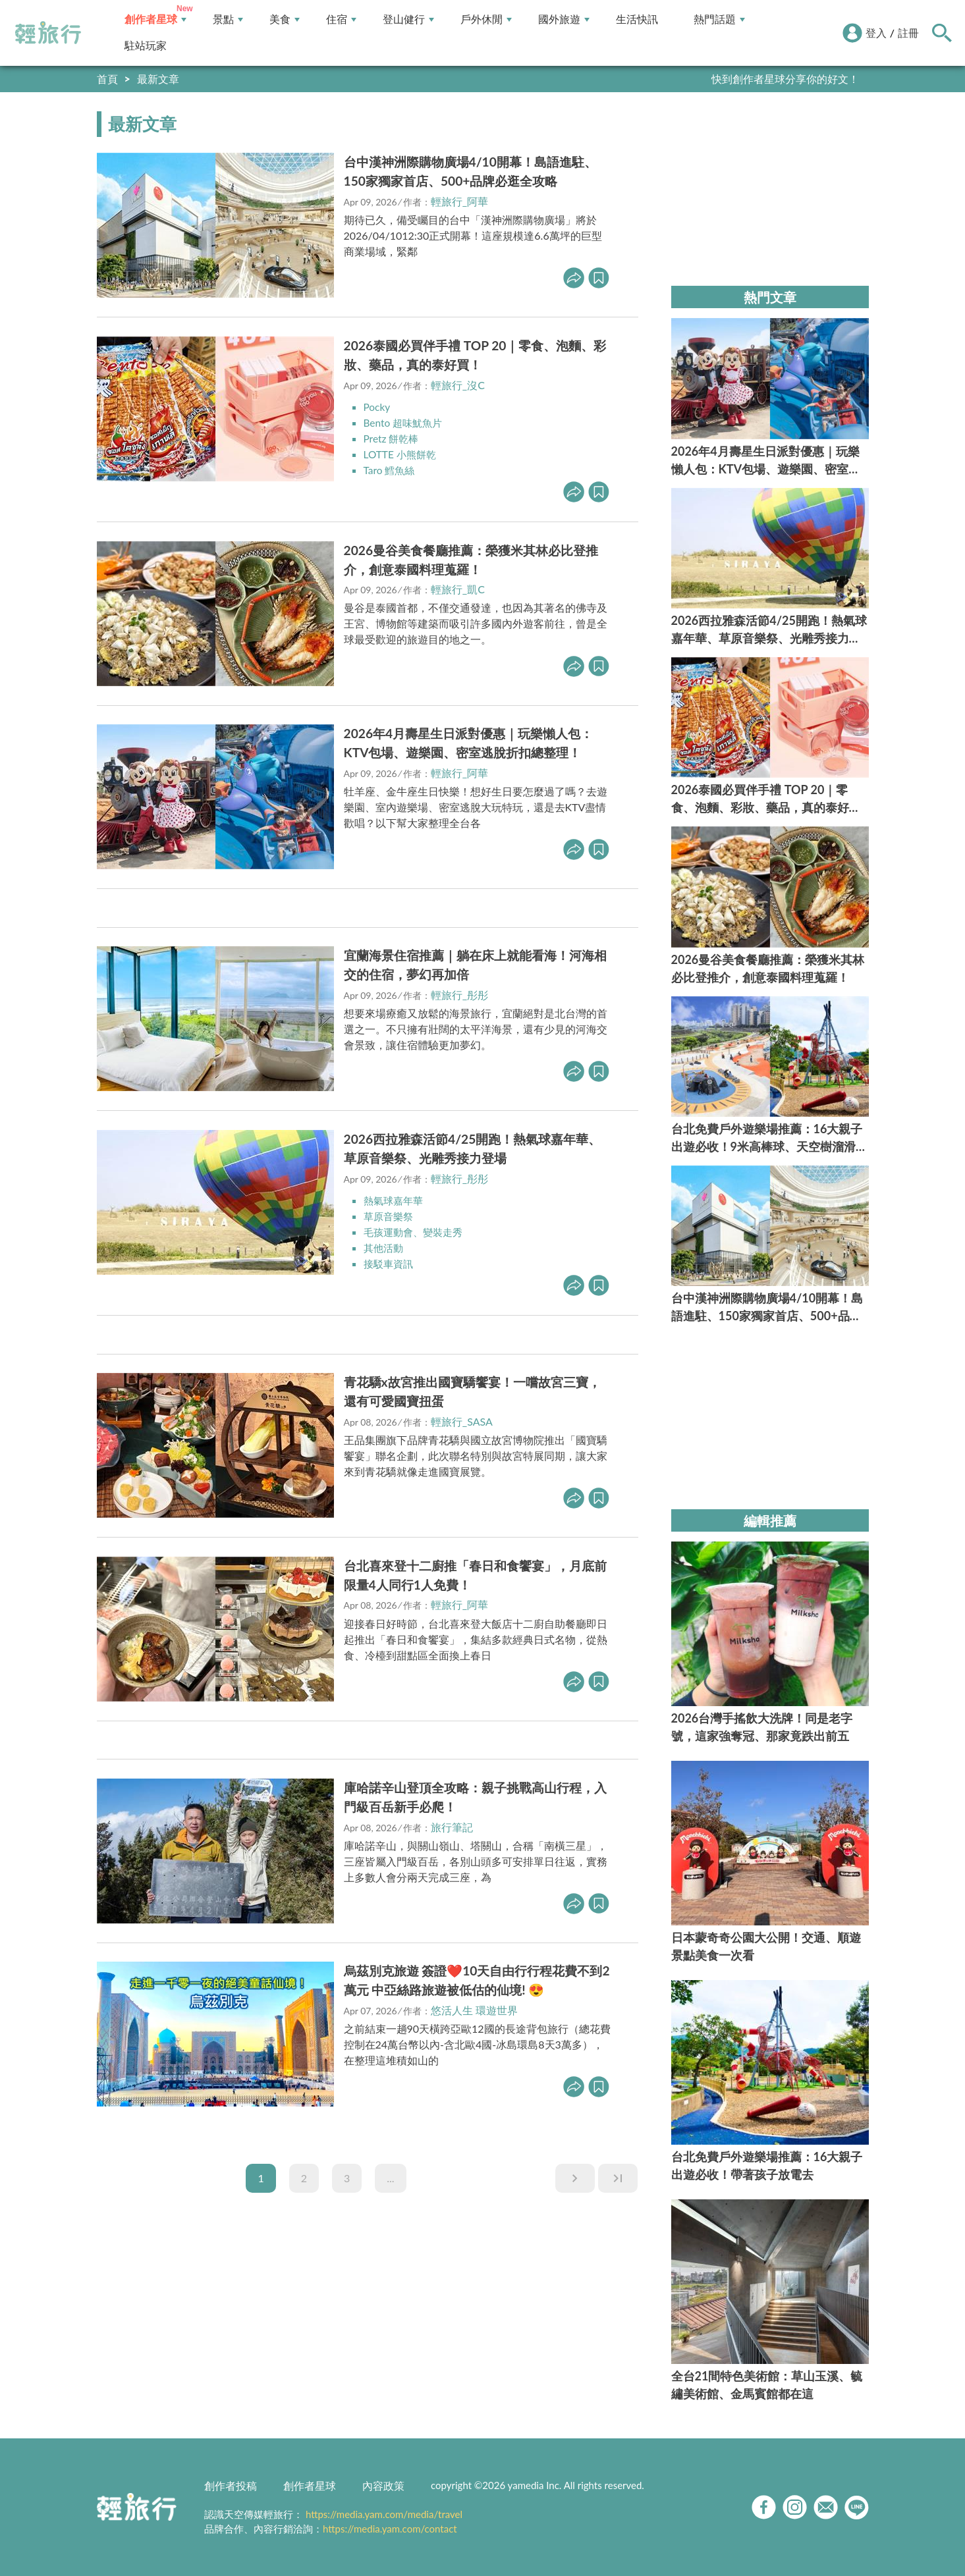 The width and height of the screenshot is (965, 2576). Describe the element at coordinates (107, 78) in the screenshot. I see `首頁` at that location.